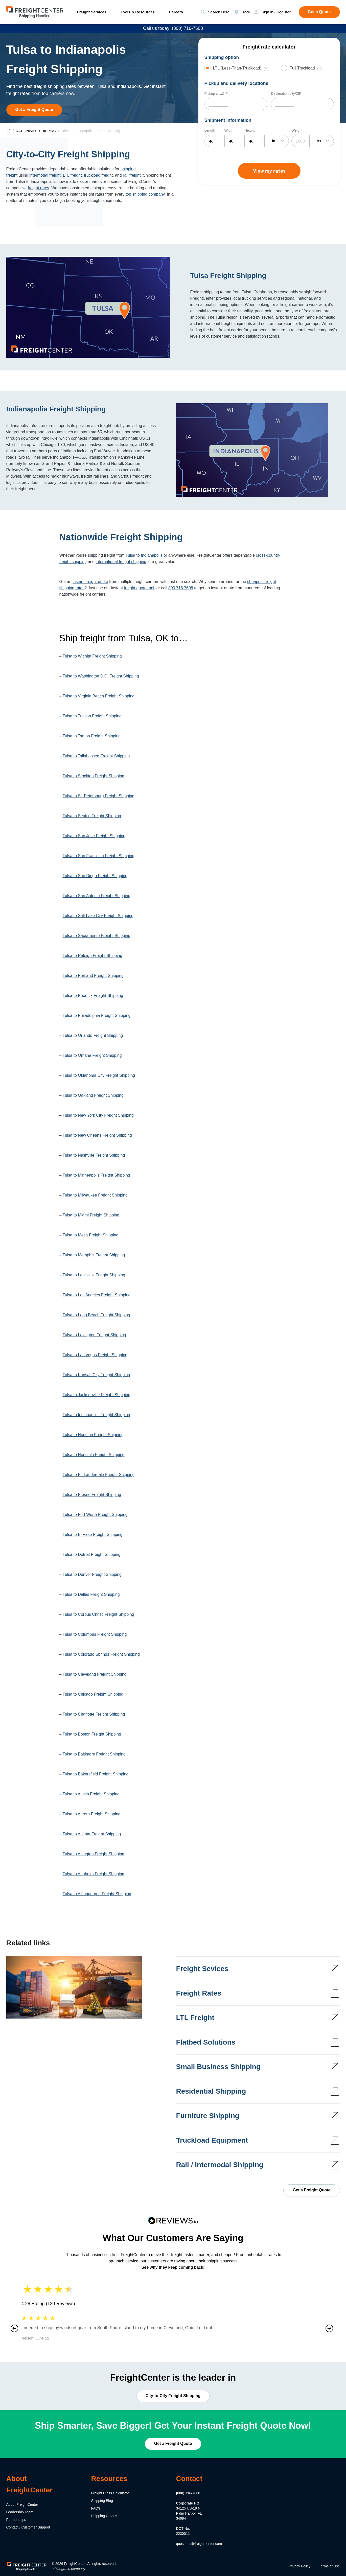  I want to click on truckload freight, so click(98, 175).